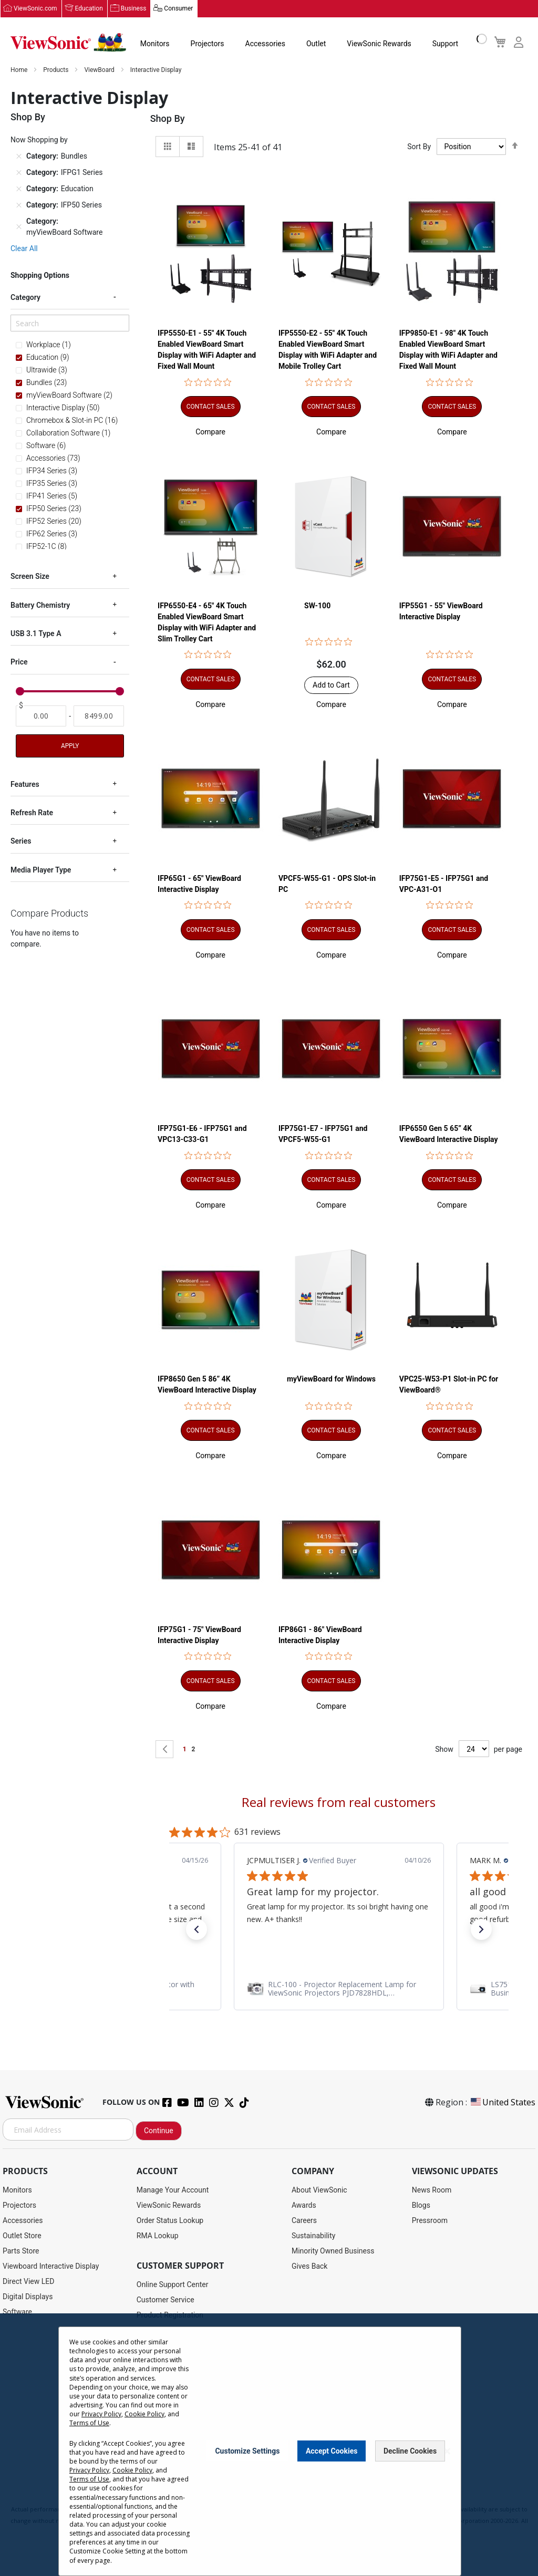 The height and width of the screenshot is (2576, 538). What do you see at coordinates (40, 605) in the screenshot?
I see `Battery Chemistry [tab]` at bounding box center [40, 605].